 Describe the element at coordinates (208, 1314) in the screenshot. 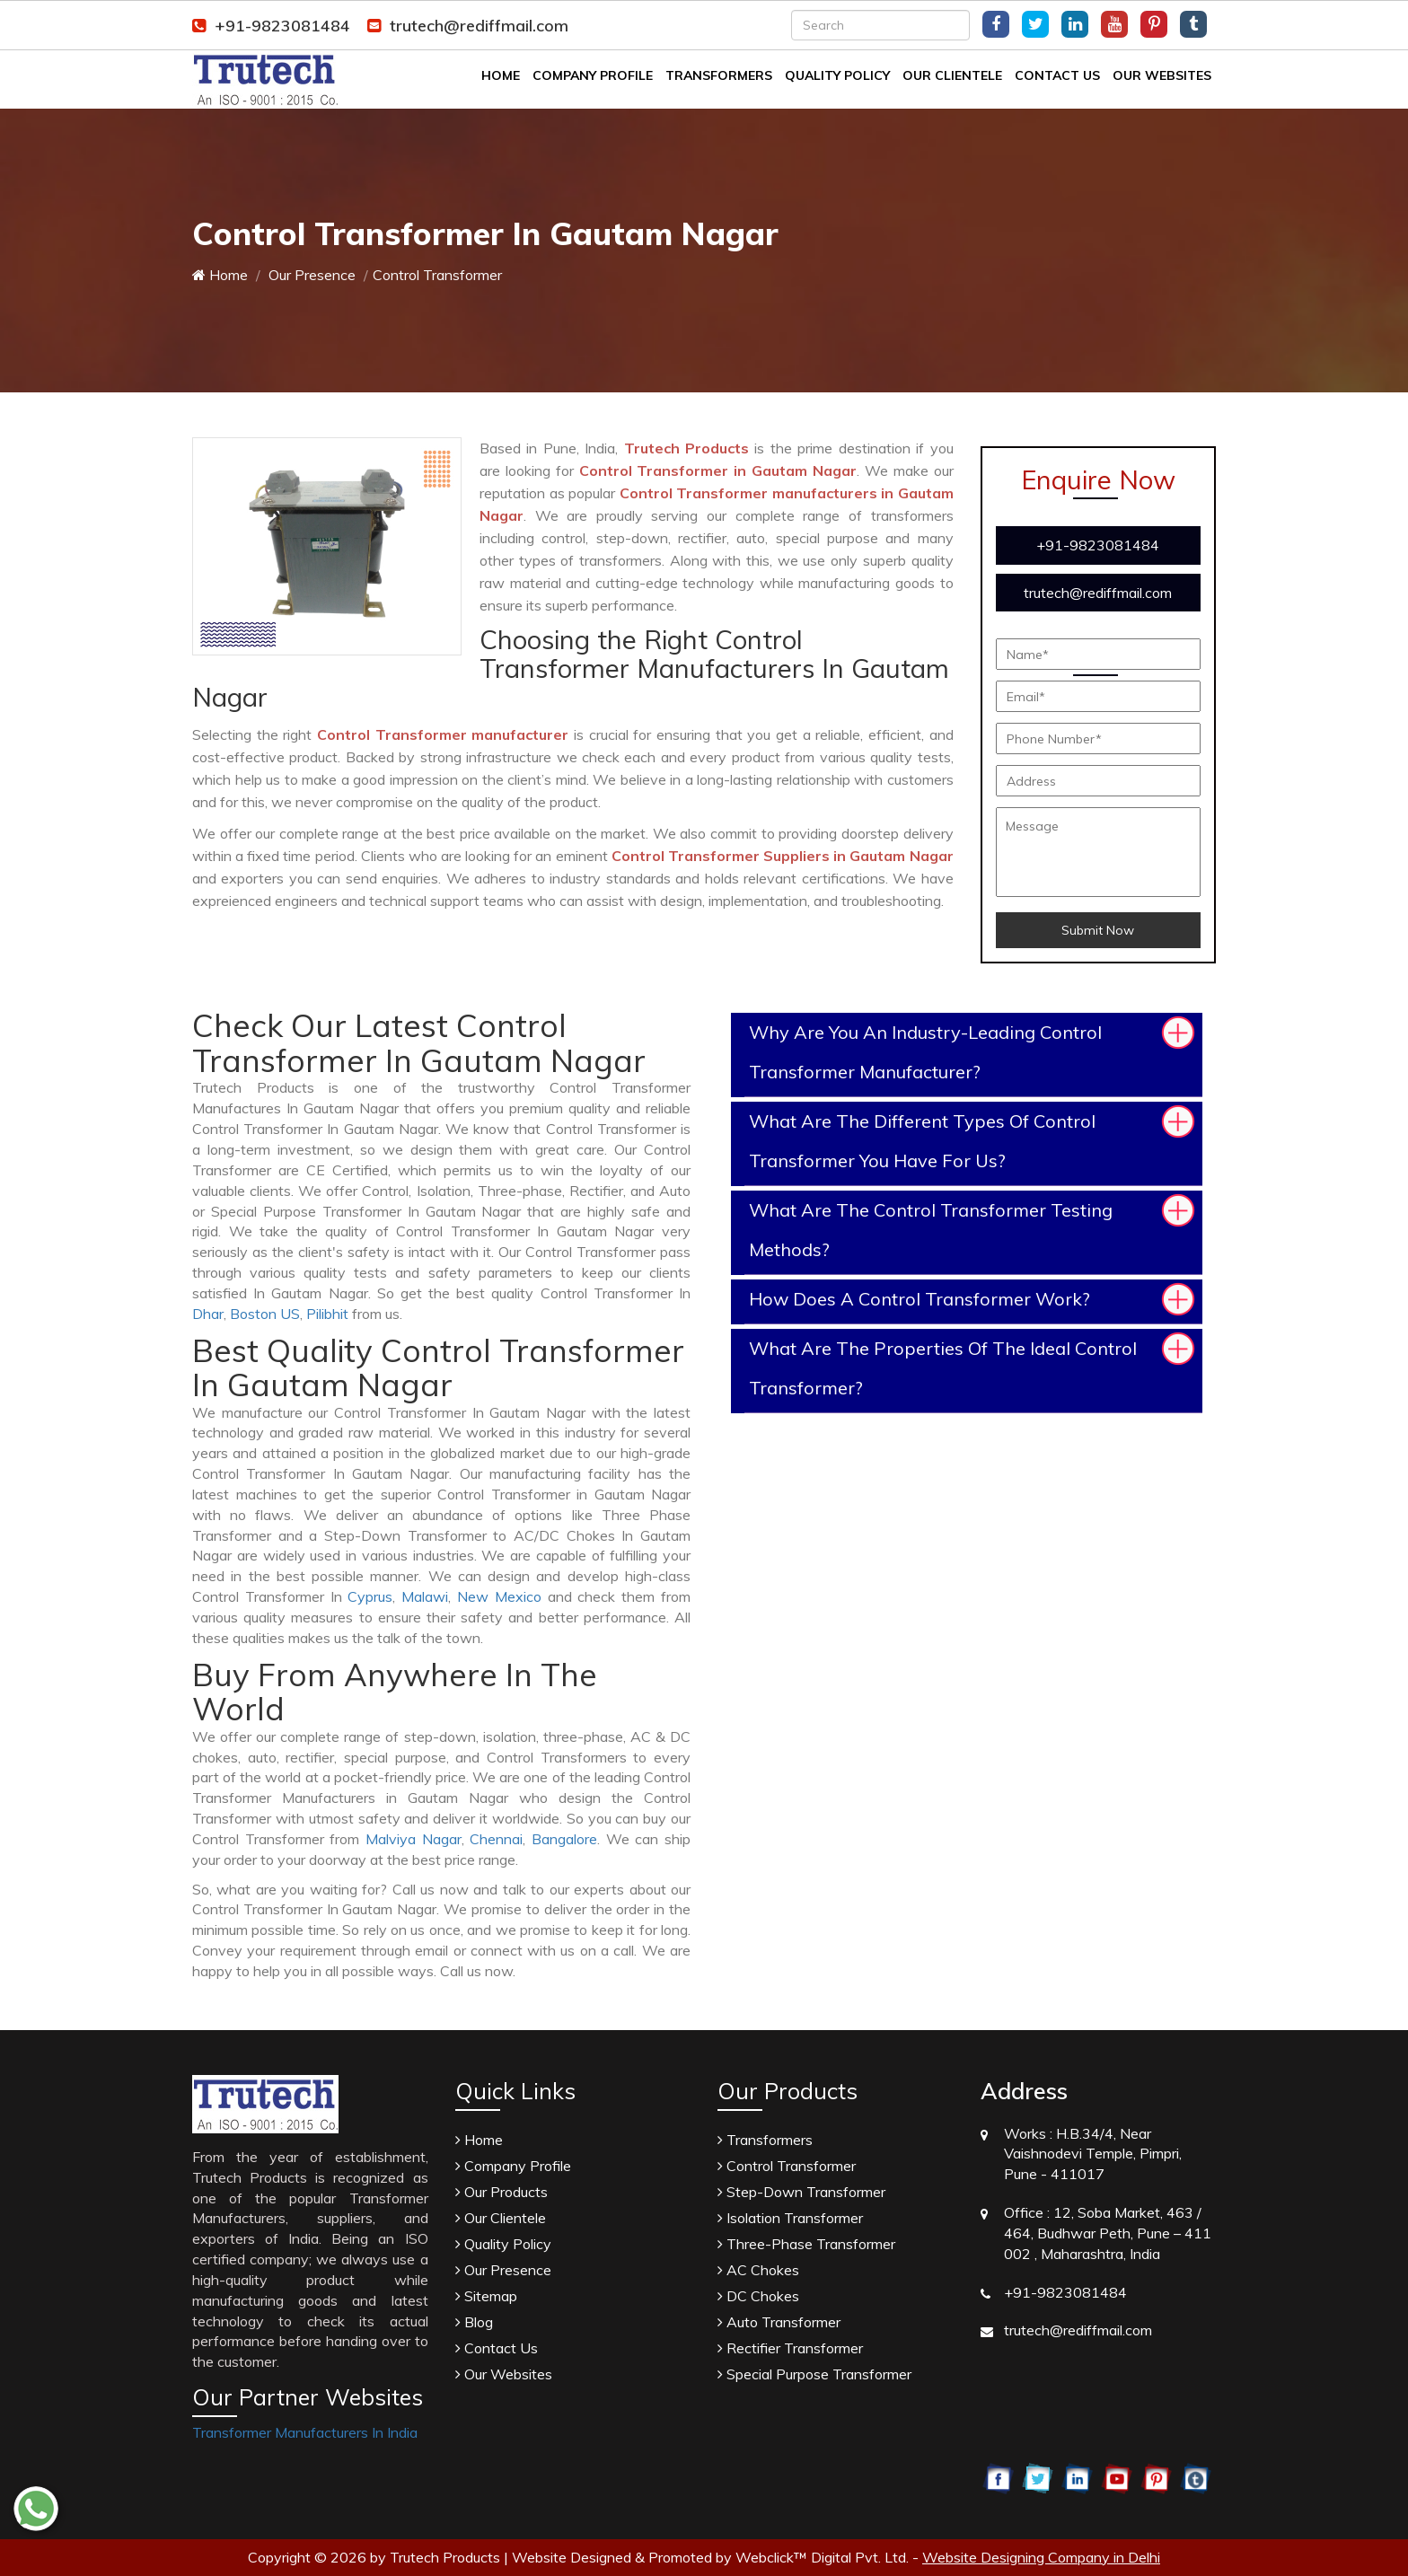

I see `Dhar` at that location.